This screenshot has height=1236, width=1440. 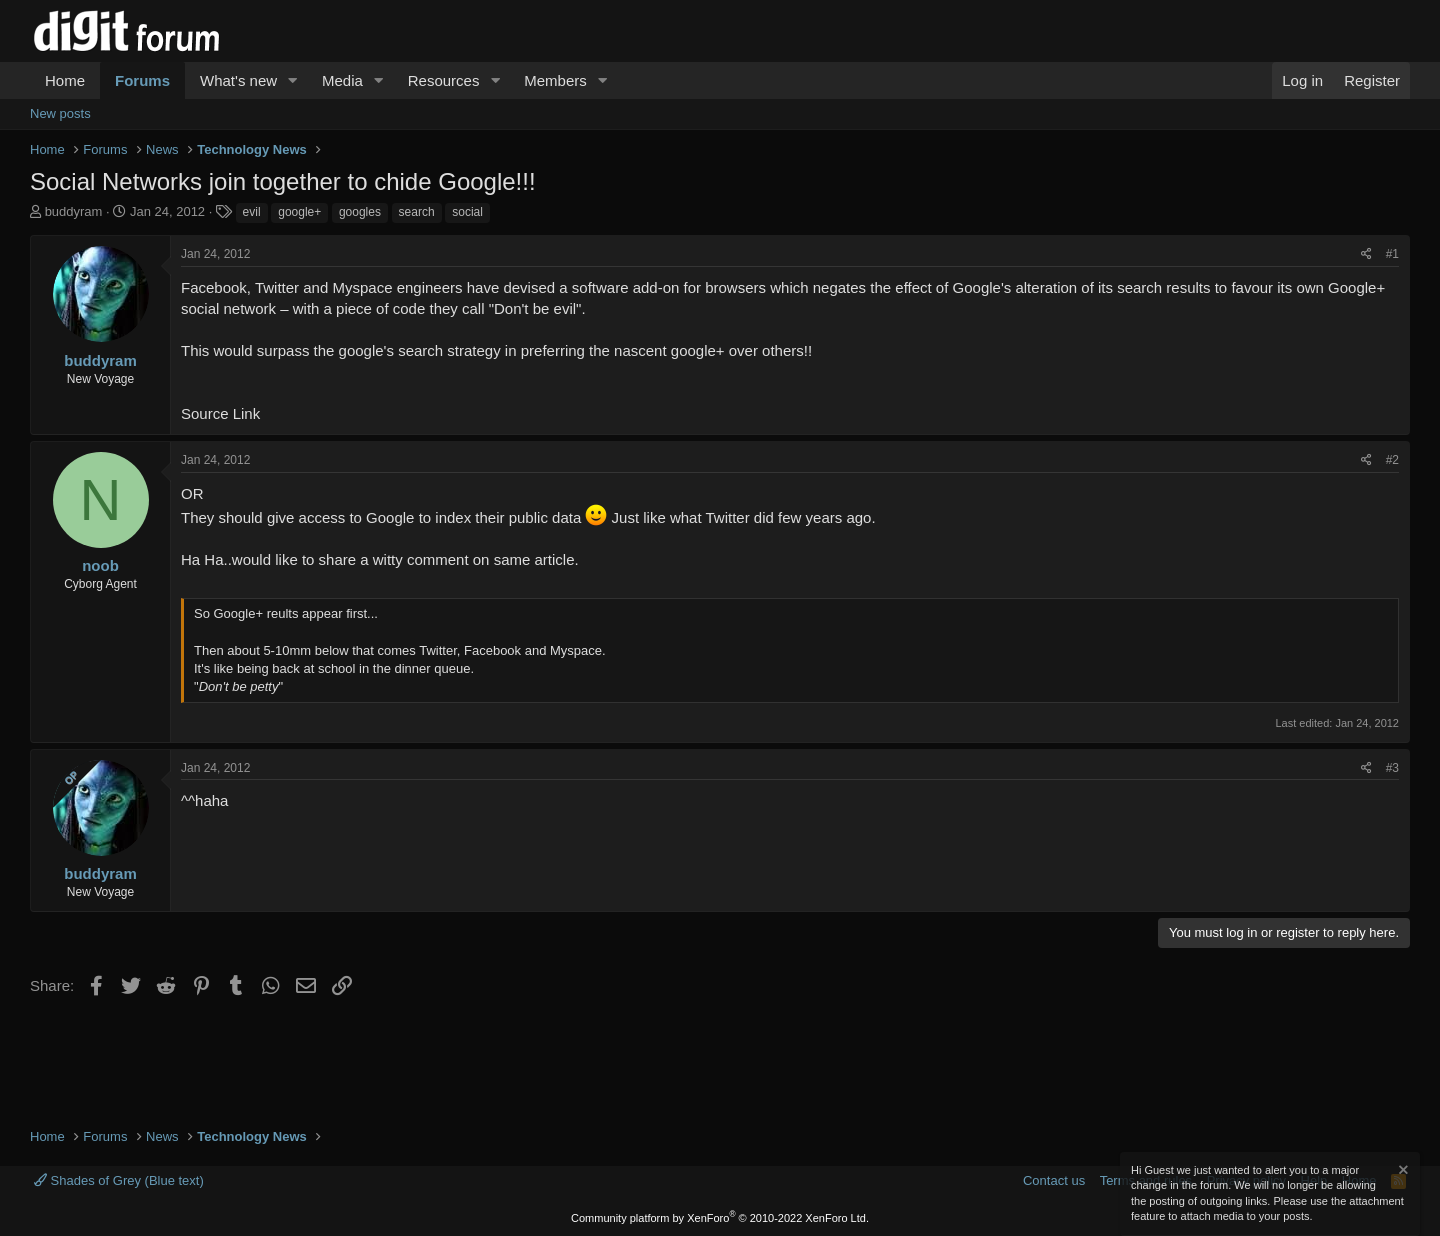 What do you see at coordinates (238, 80) in the screenshot?
I see `What's new` at bounding box center [238, 80].